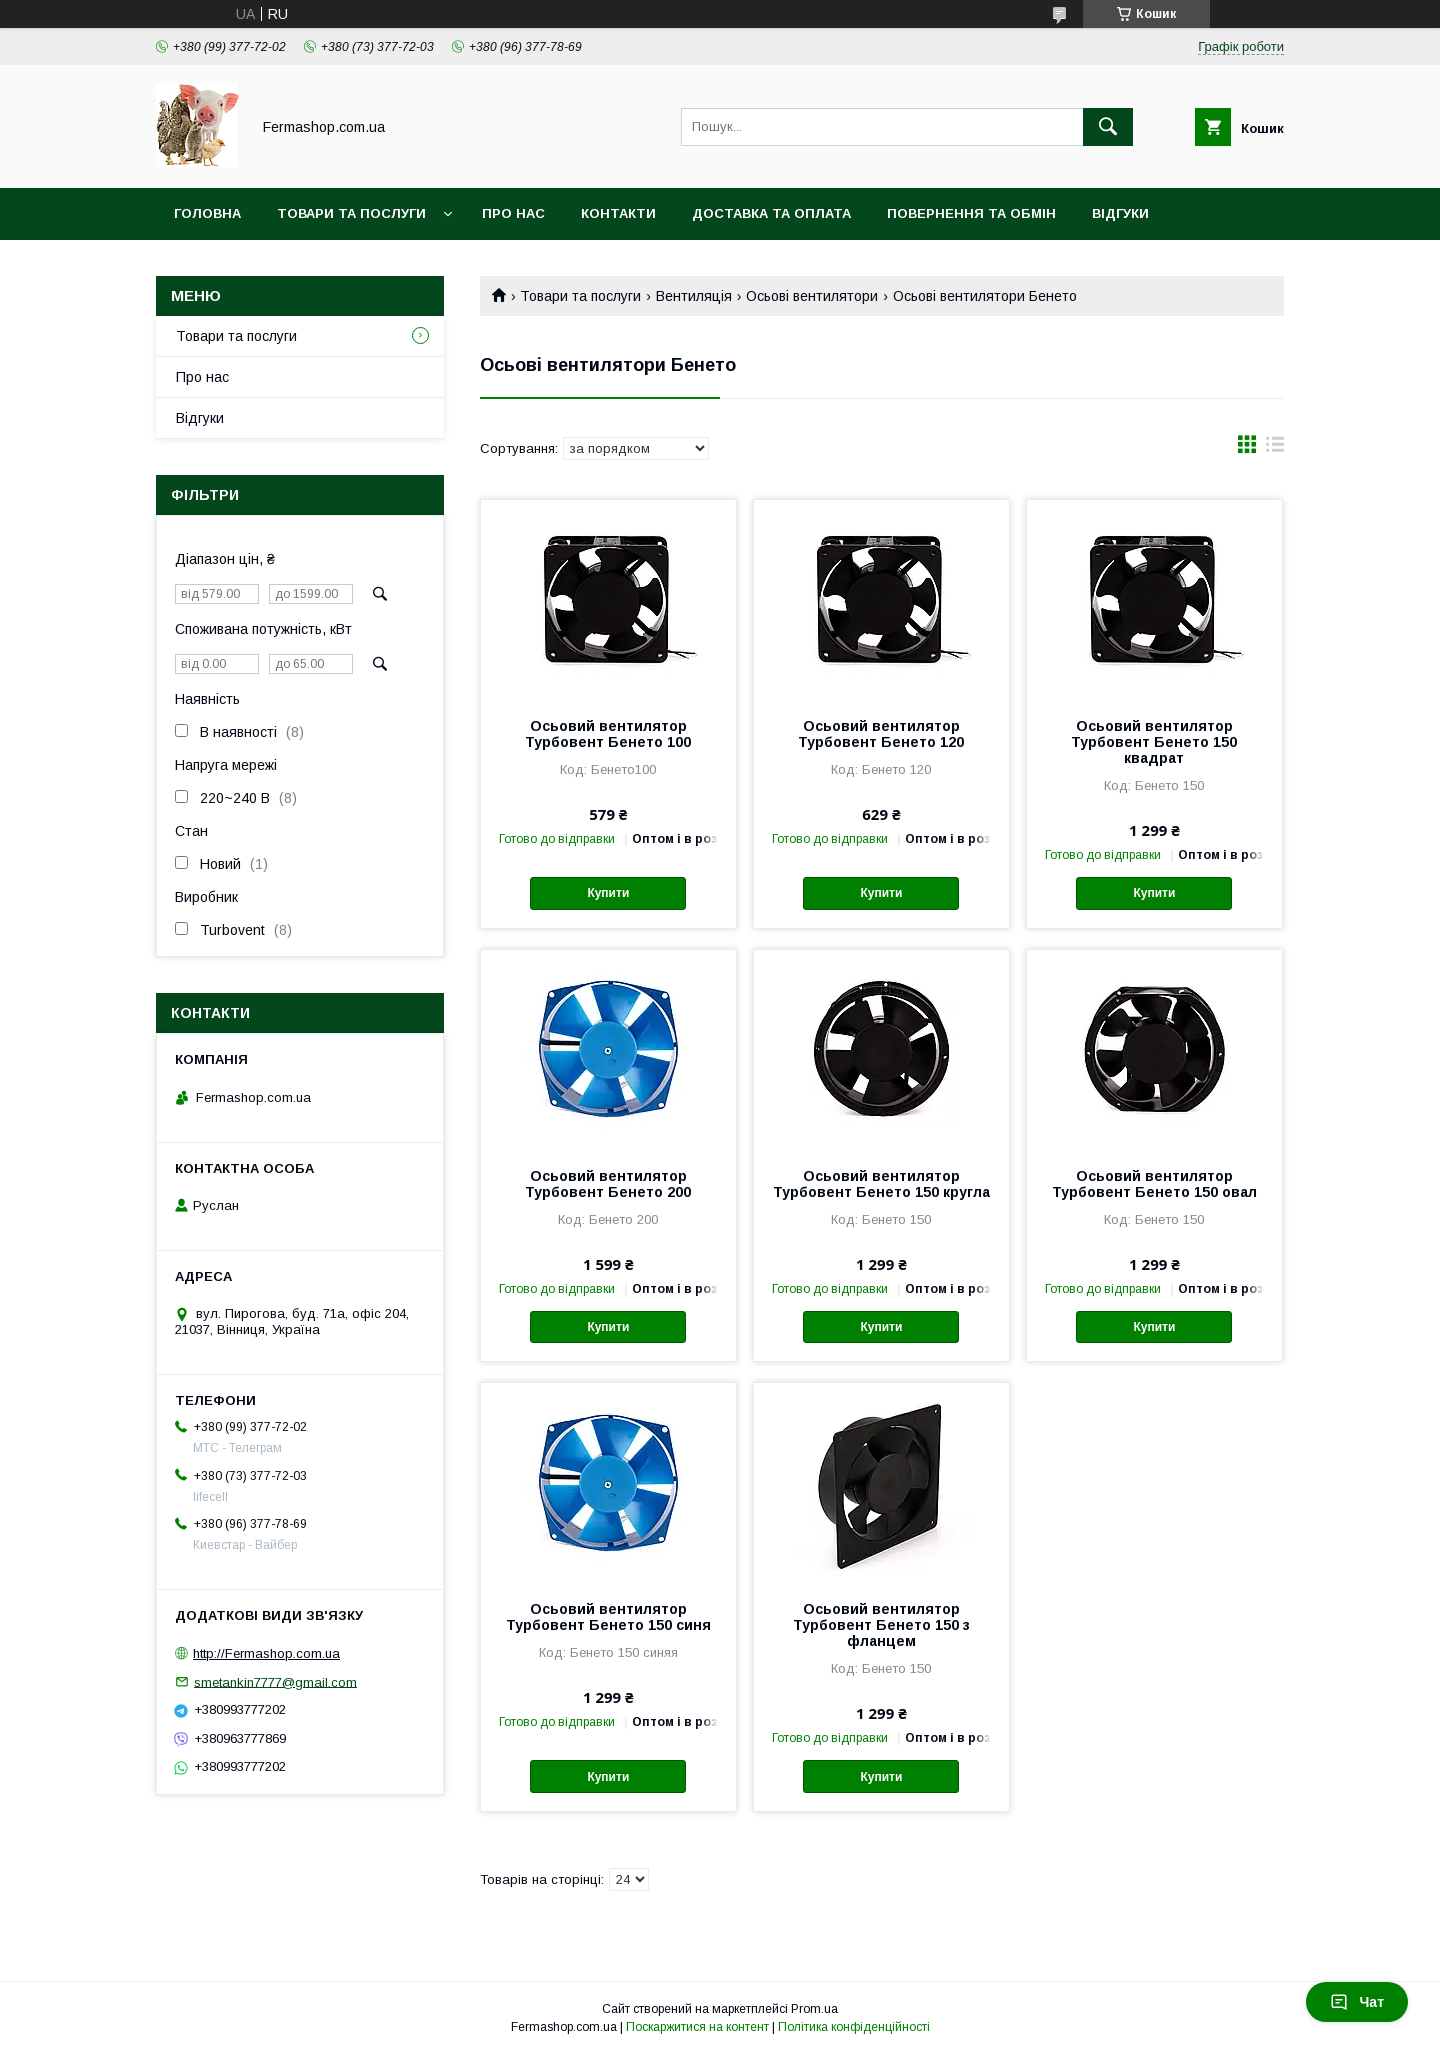 The height and width of the screenshot is (2054, 1440). What do you see at coordinates (694, 296) in the screenshot?
I see `Вентиляція` at bounding box center [694, 296].